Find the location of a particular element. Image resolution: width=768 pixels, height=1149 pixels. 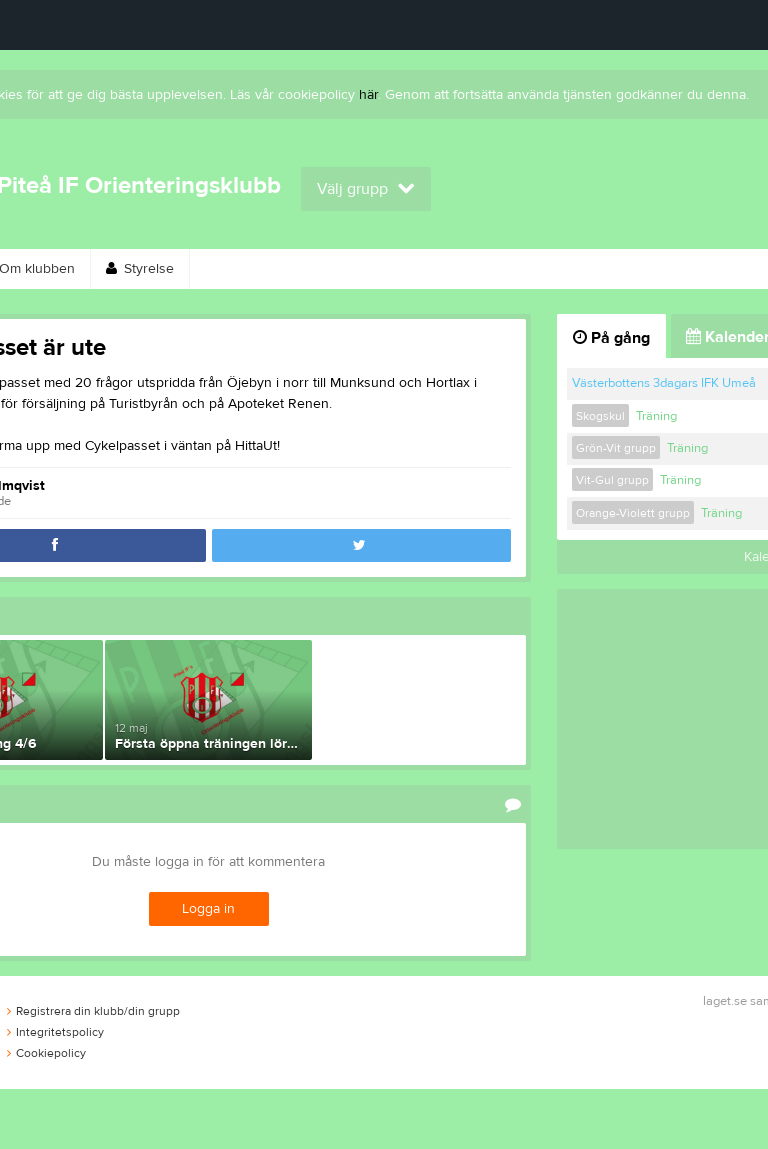

Länkar is located at coordinates (656, 269).